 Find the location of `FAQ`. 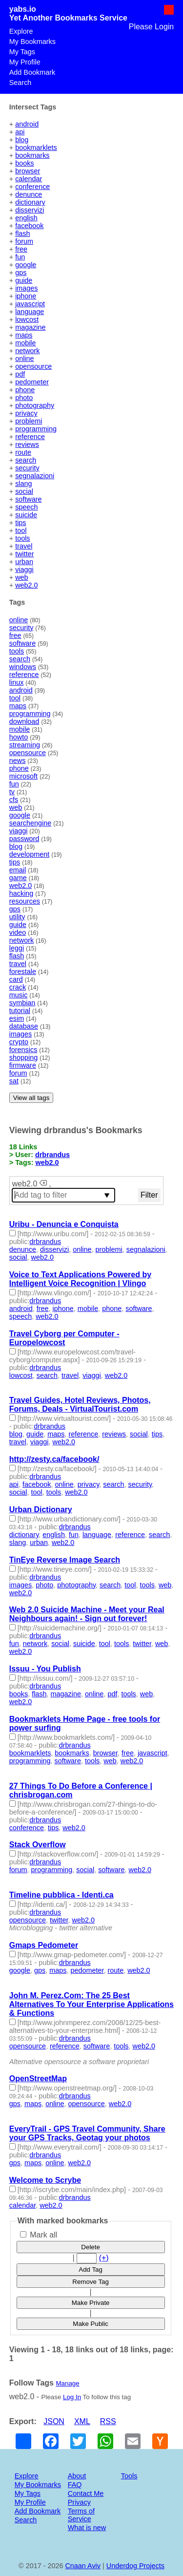

FAQ is located at coordinates (75, 2485).